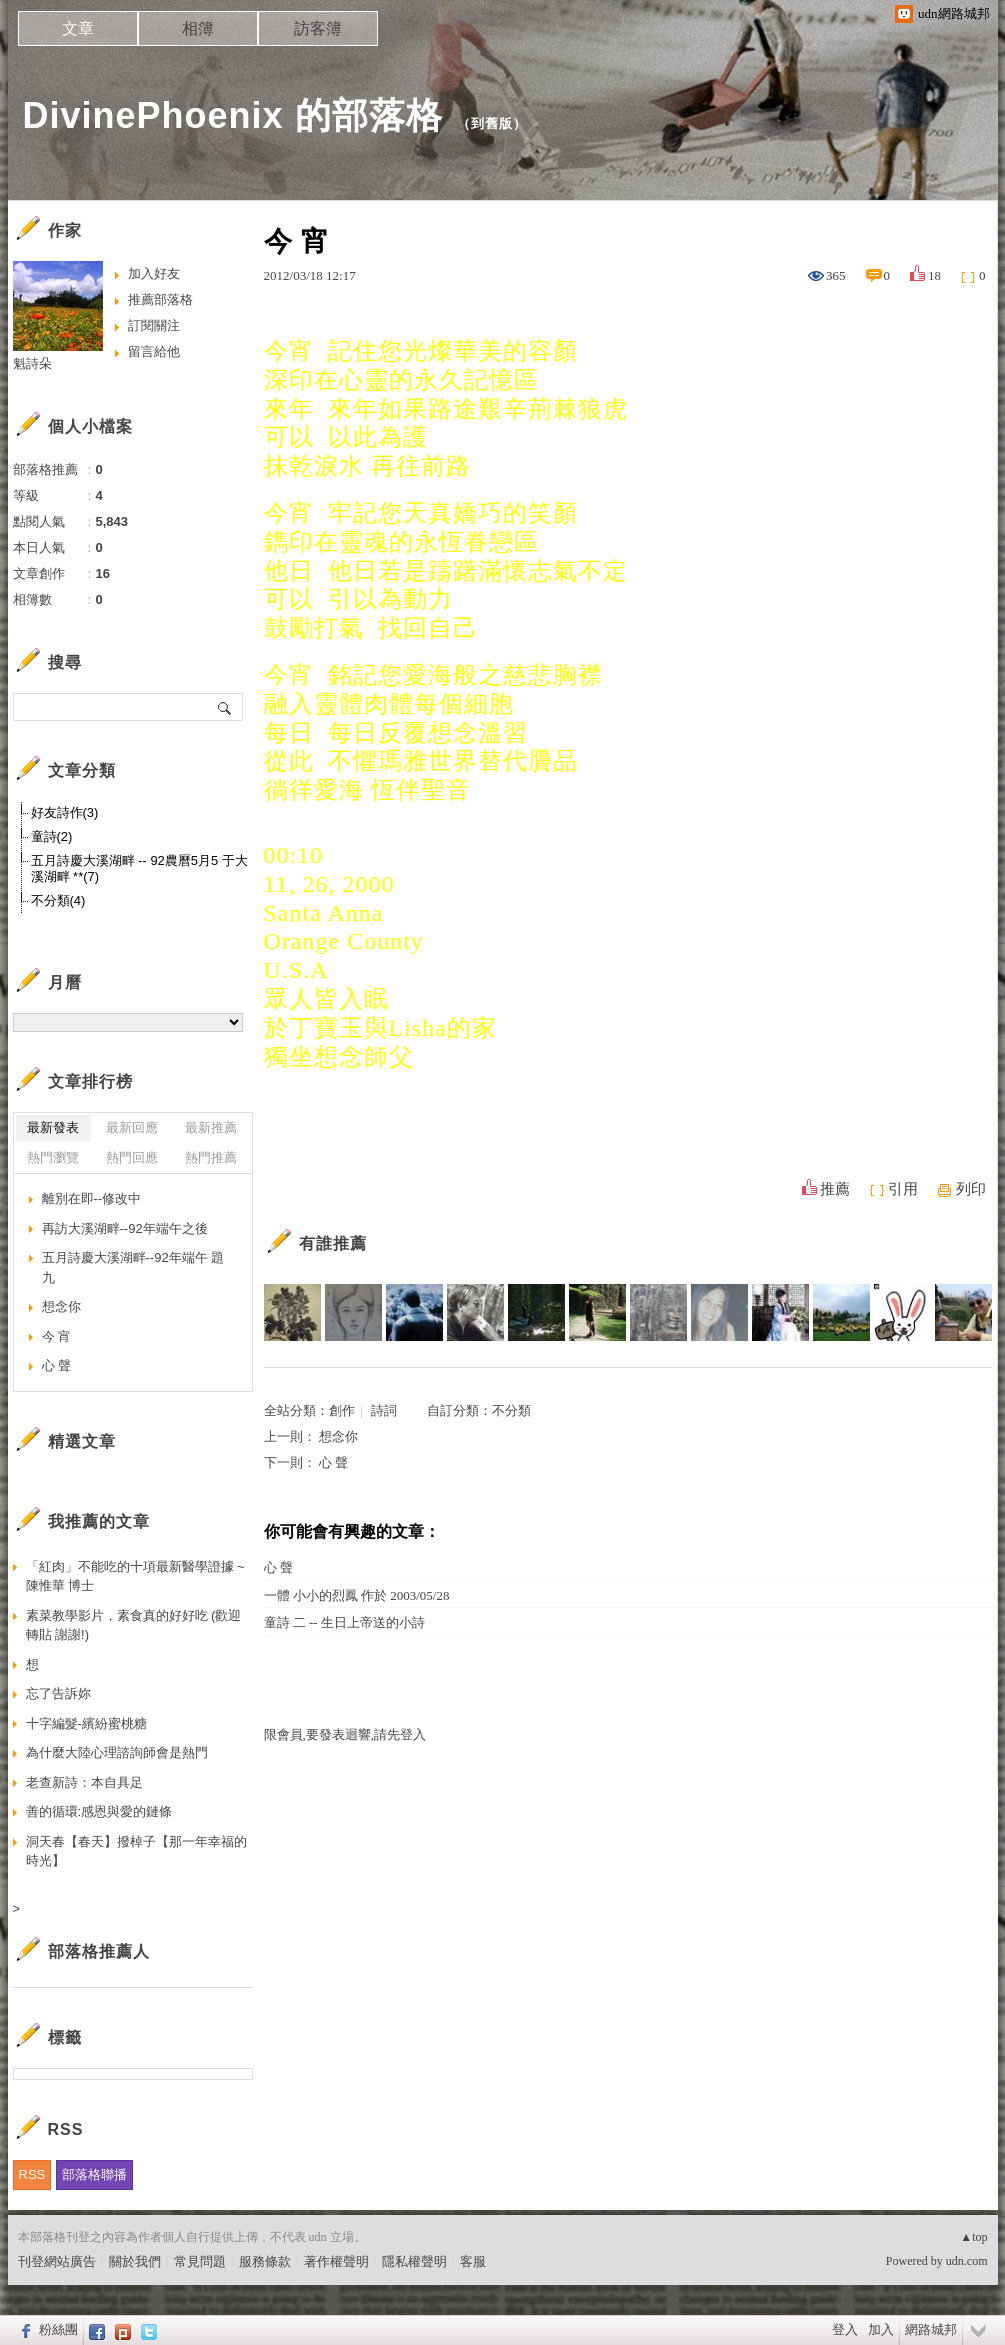  What do you see at coordinates (971, 1189) in the screenshot?
I see `列印` at bounding box center [971, 1189].